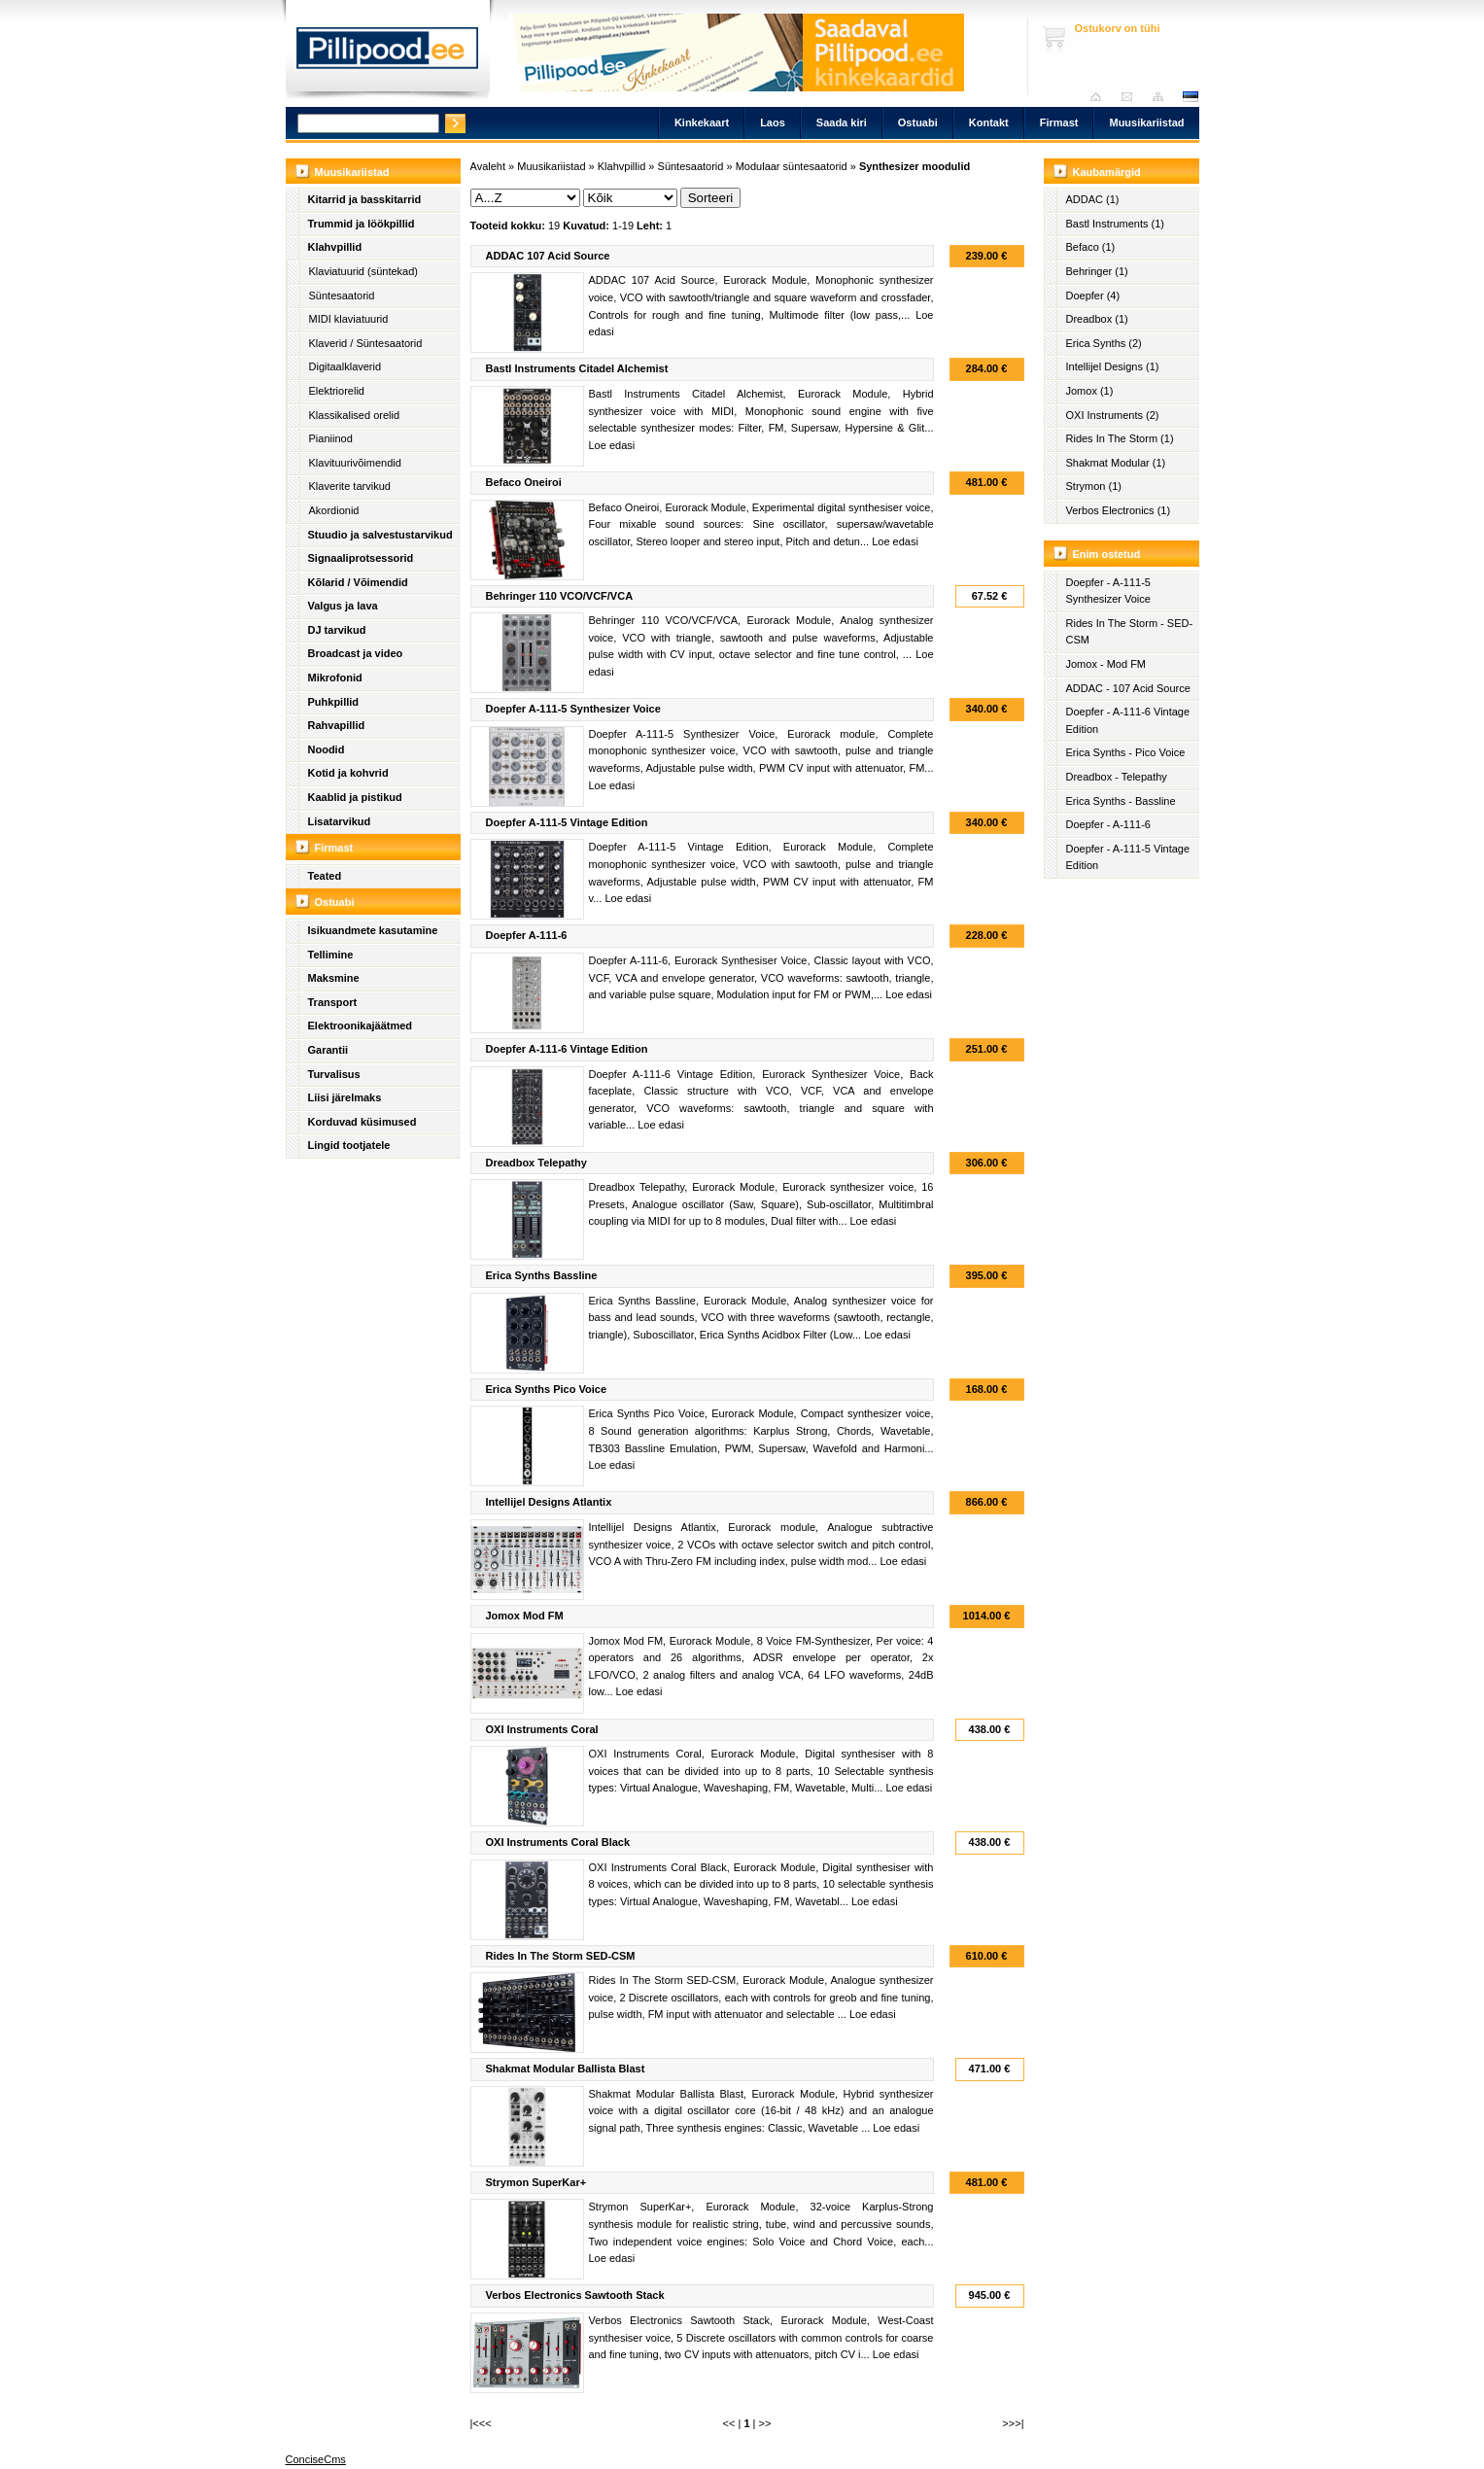 Image resolution: width=1484 pixels, height=2469 pixels. I want to click on Liisi järelmaks, so click(345, 1097).